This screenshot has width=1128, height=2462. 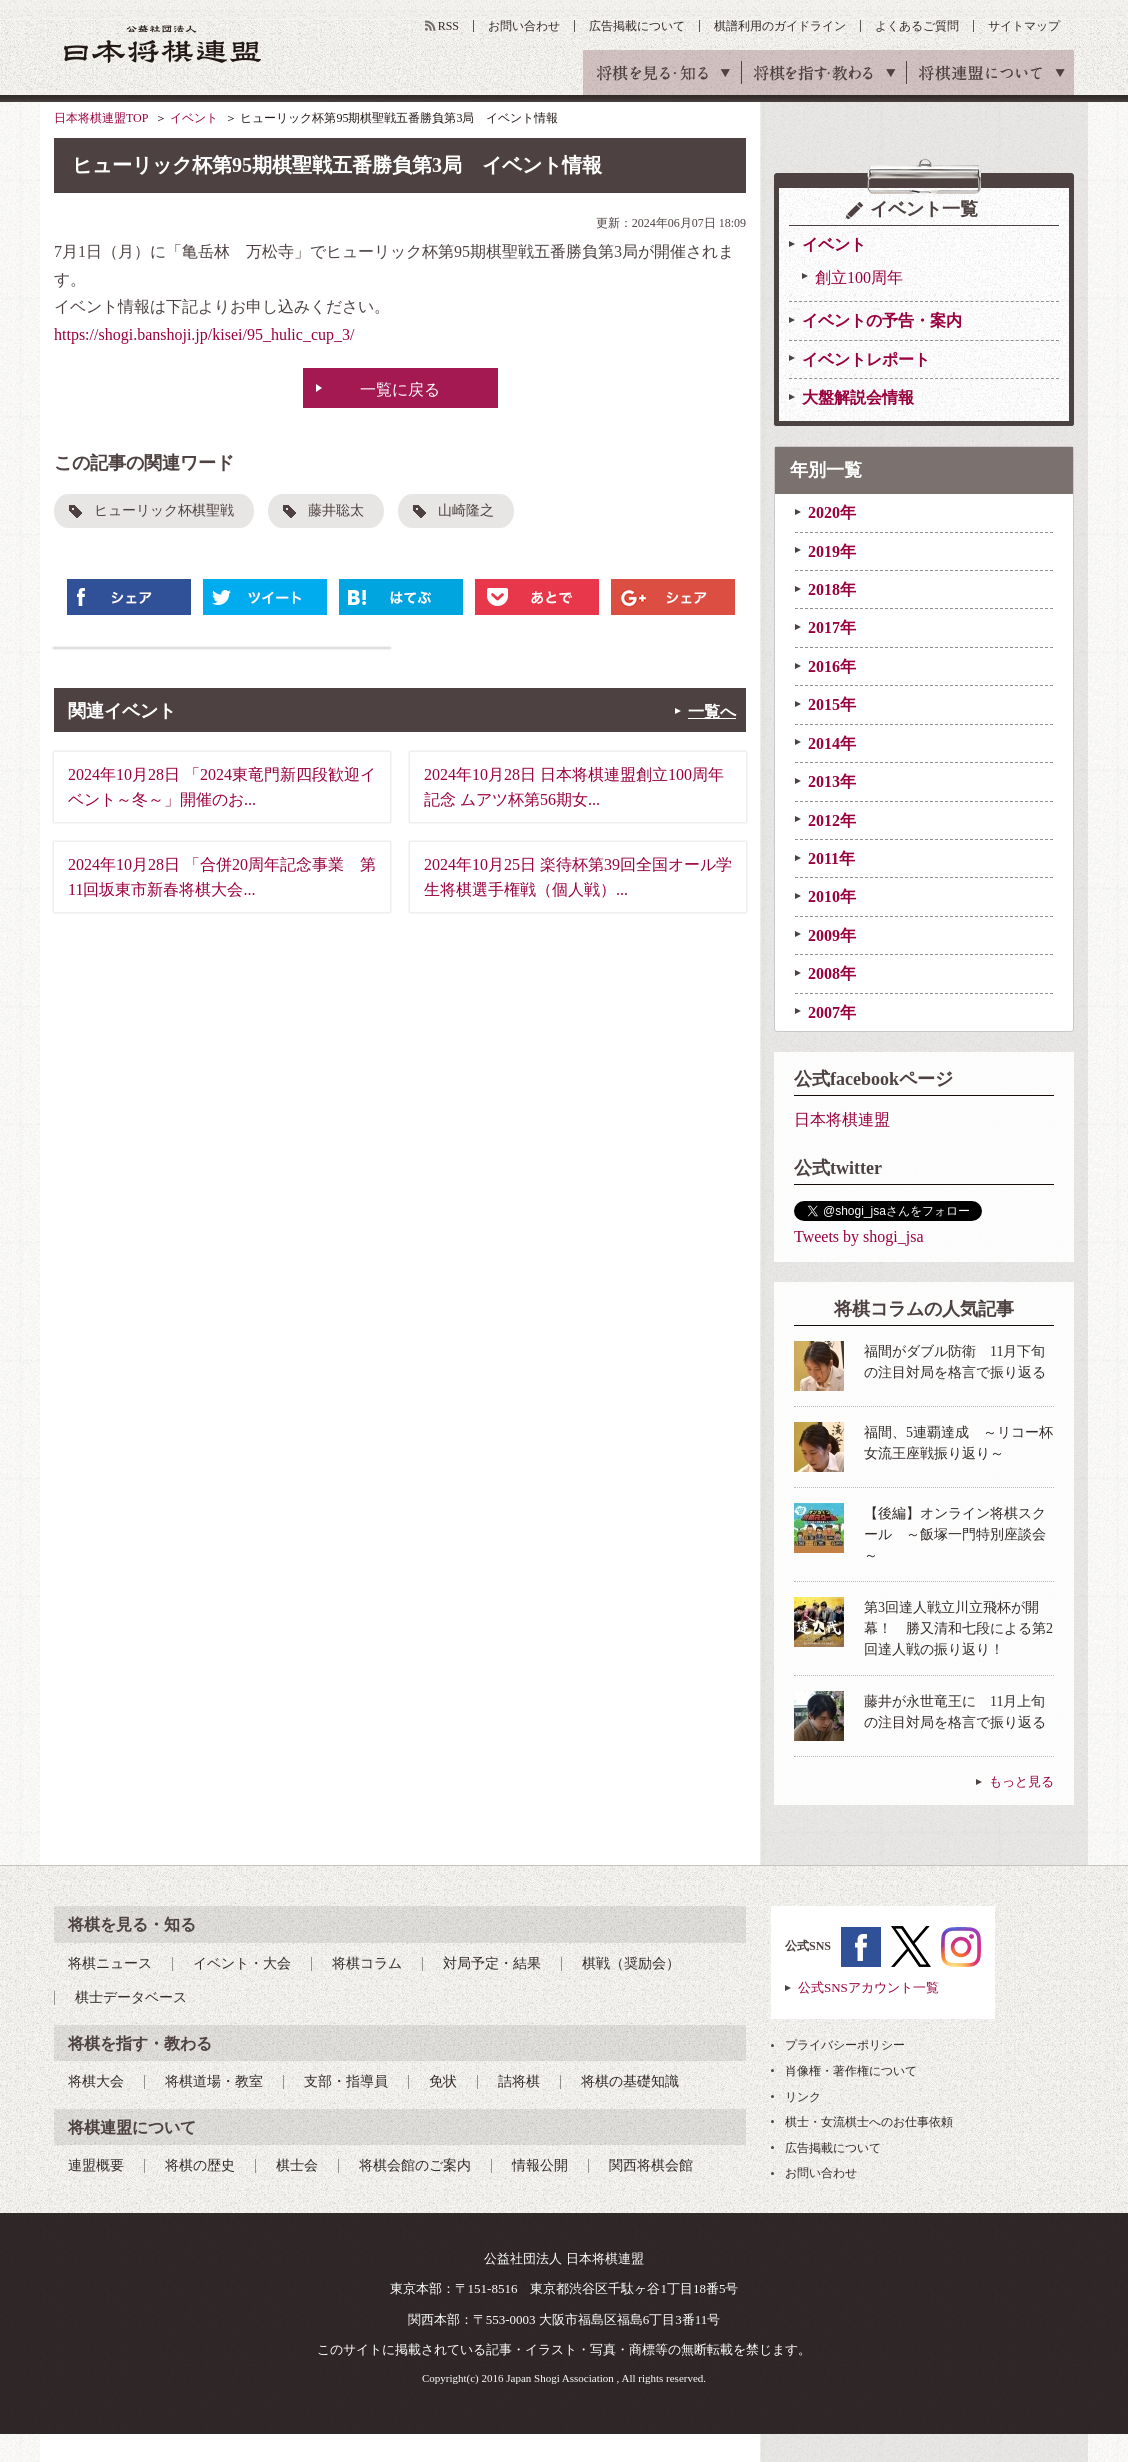 What do you see at coordinates (832, 896) in the screenshot?
I see `2010年` at bounding box center [832, 896].